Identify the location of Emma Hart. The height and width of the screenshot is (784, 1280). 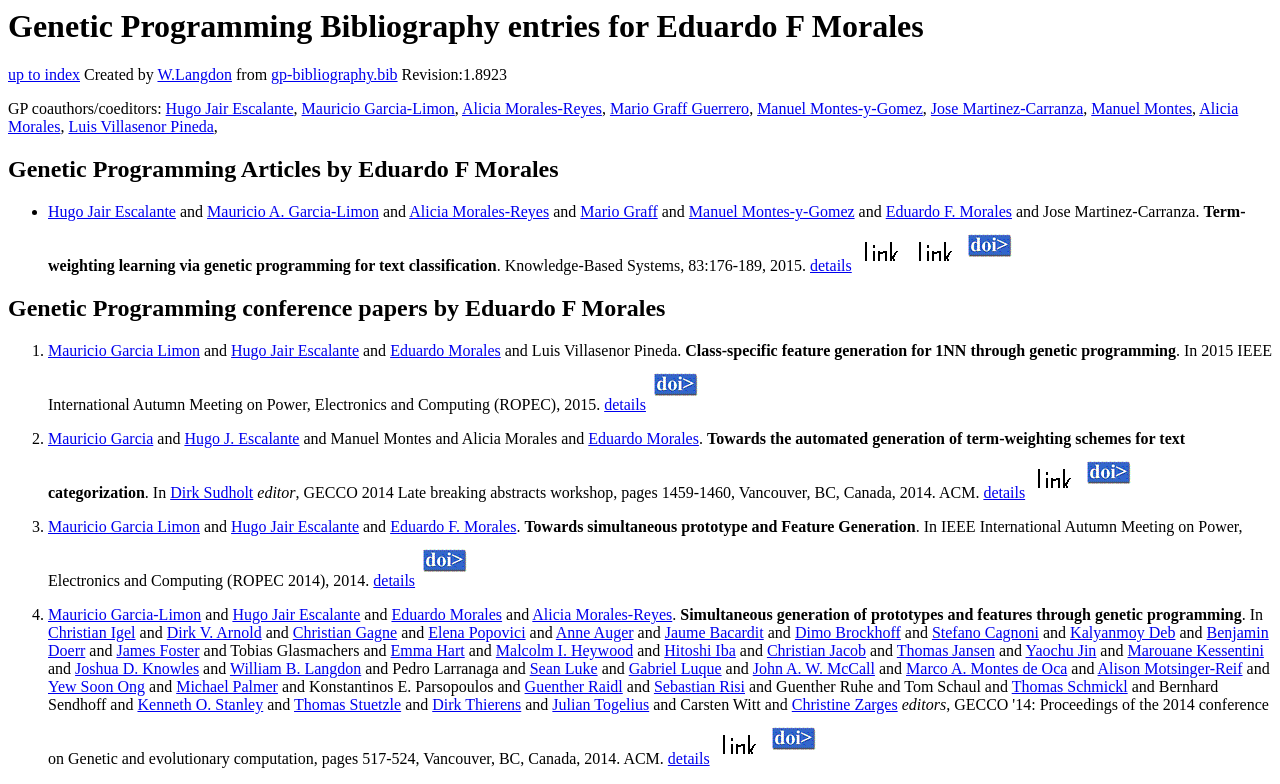
(428, 650).